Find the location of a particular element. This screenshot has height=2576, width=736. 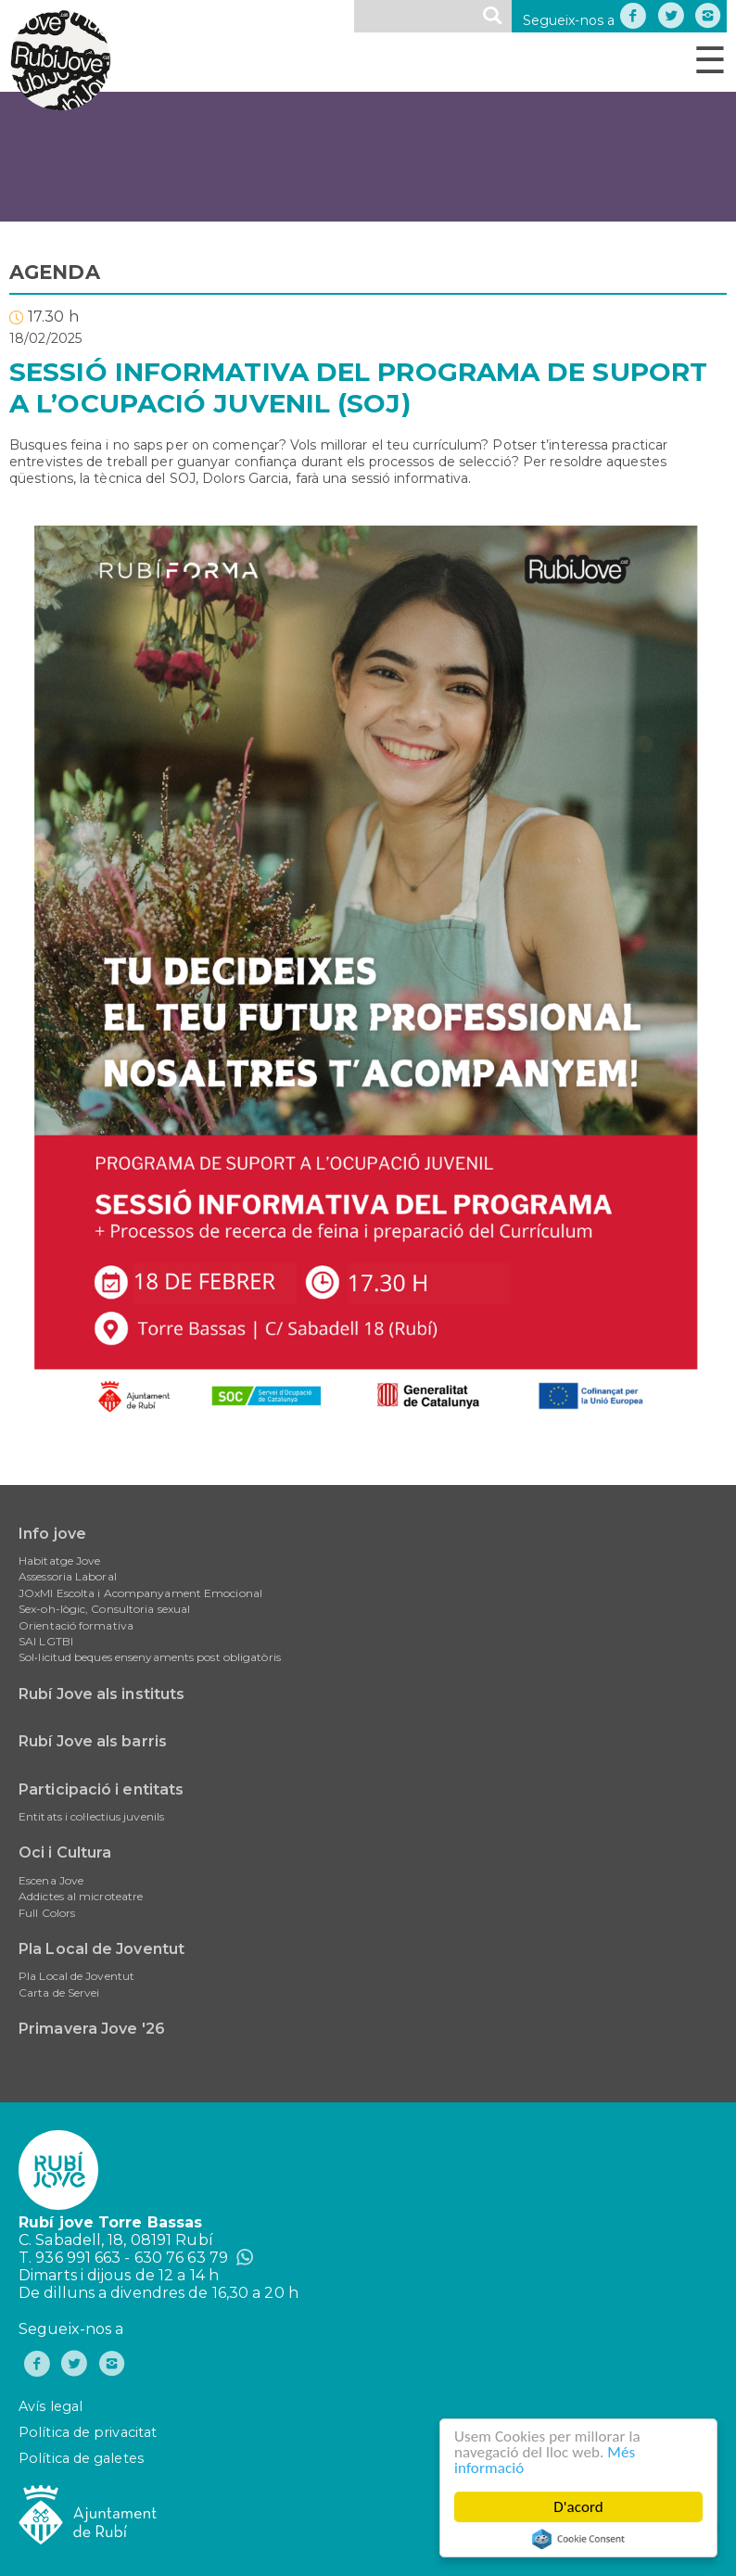

AGENDA is located at coordinates (54, 272).